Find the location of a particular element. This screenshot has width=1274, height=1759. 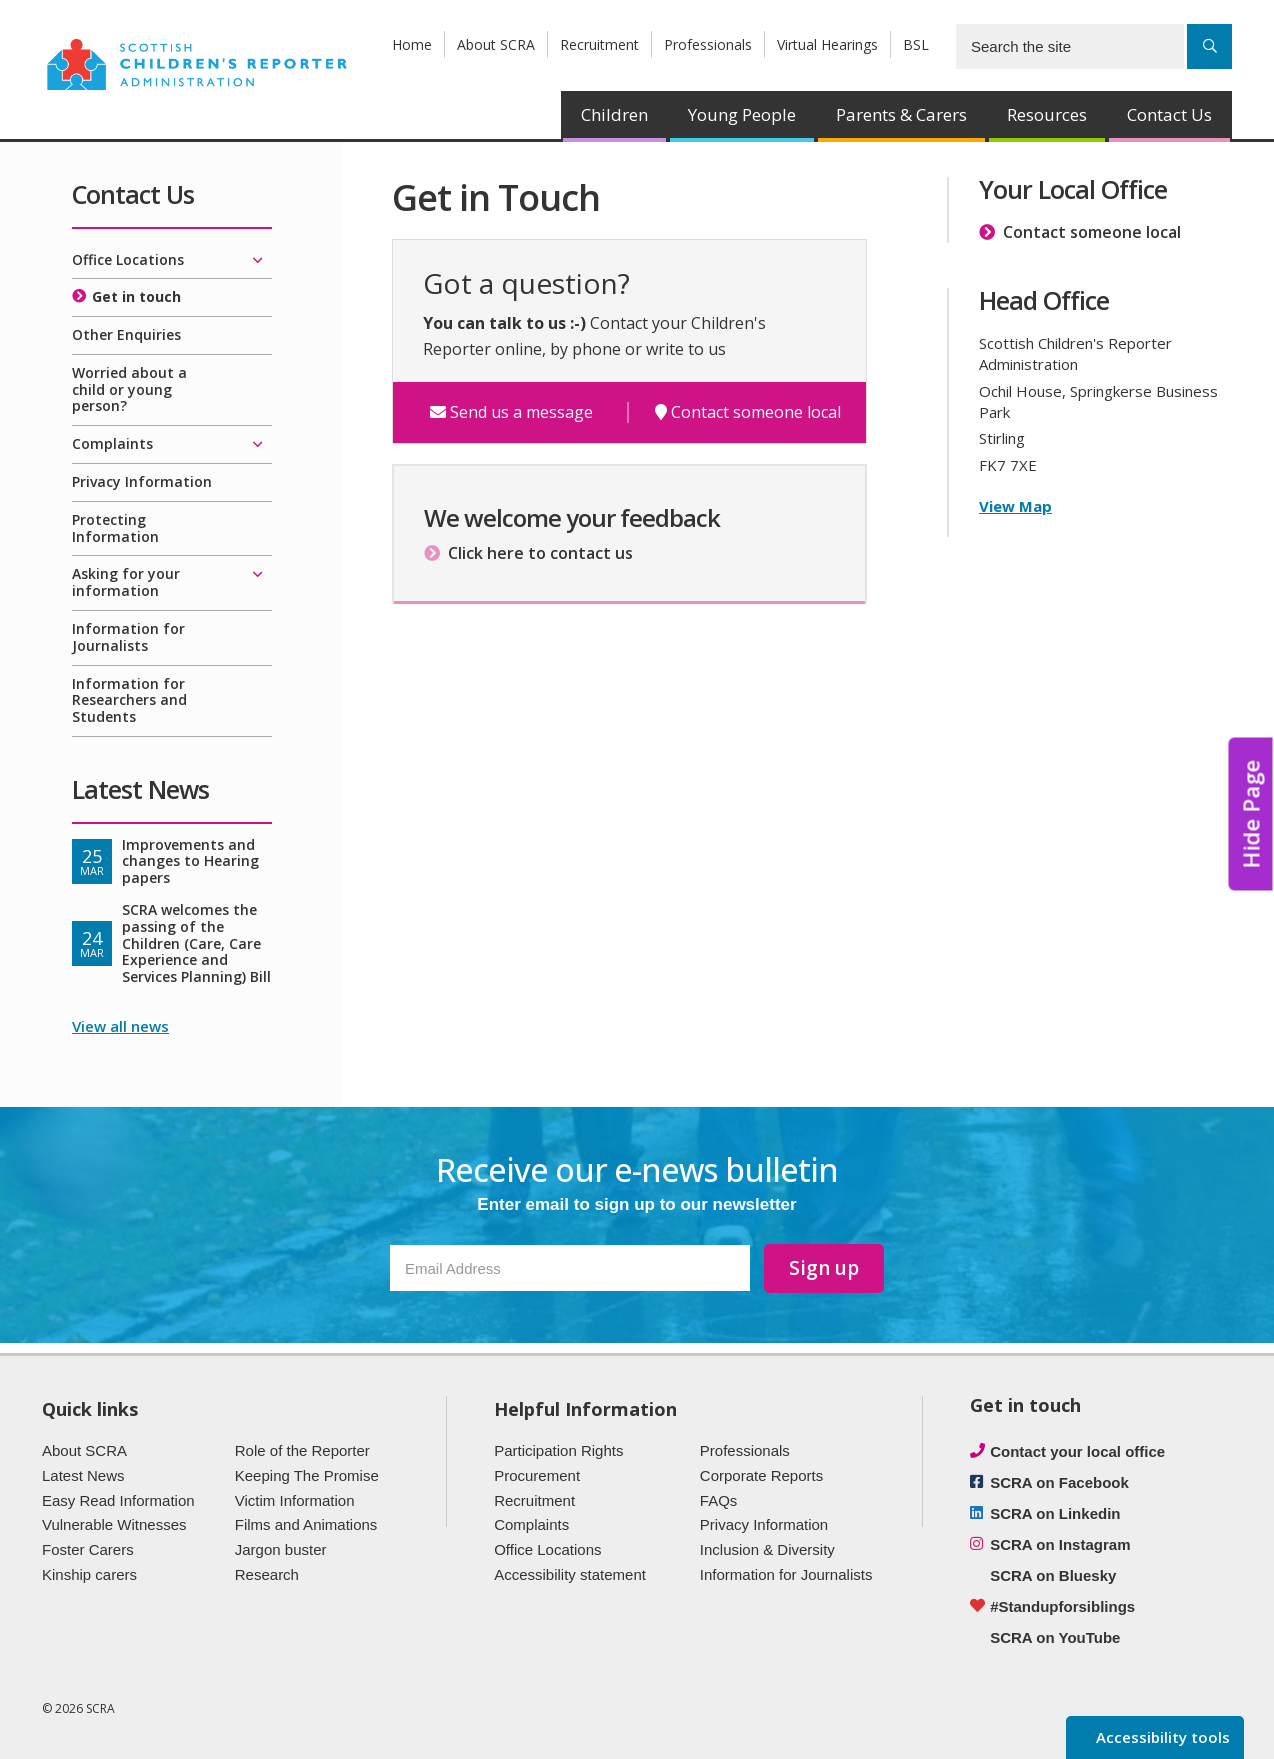

Latest News is located at coordinates (83, 1475).